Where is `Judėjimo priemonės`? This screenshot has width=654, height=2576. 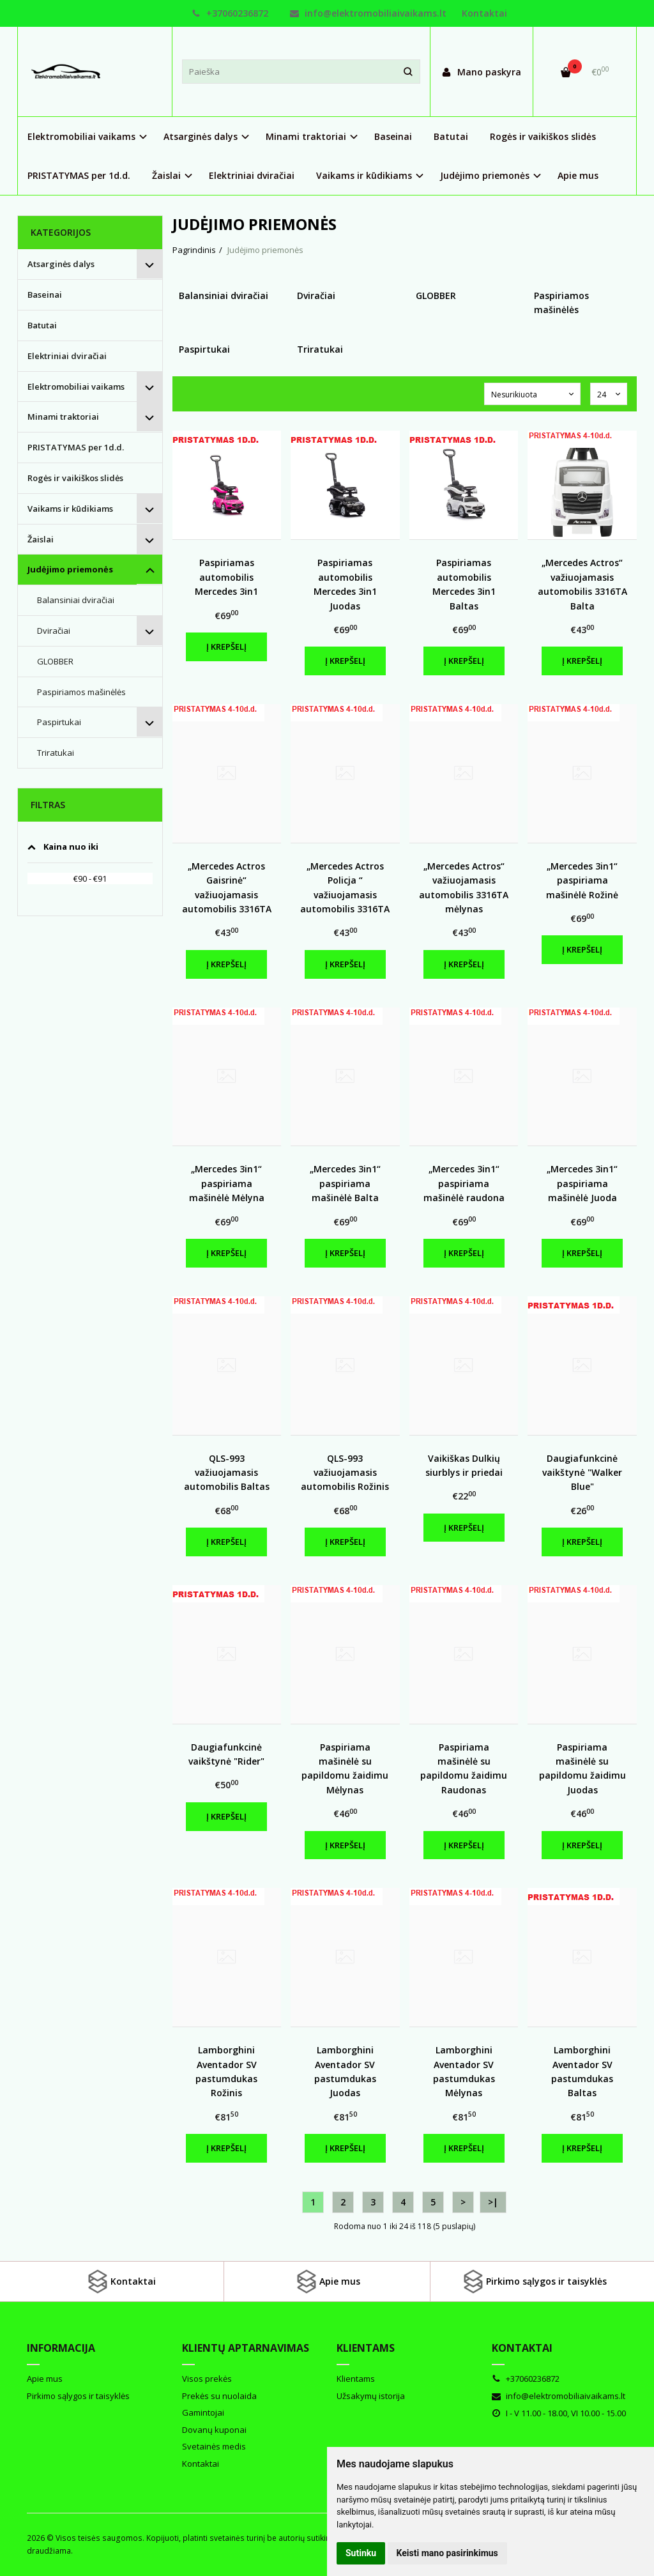 Judėjimo priemonės is located at coordinates (70, 569).